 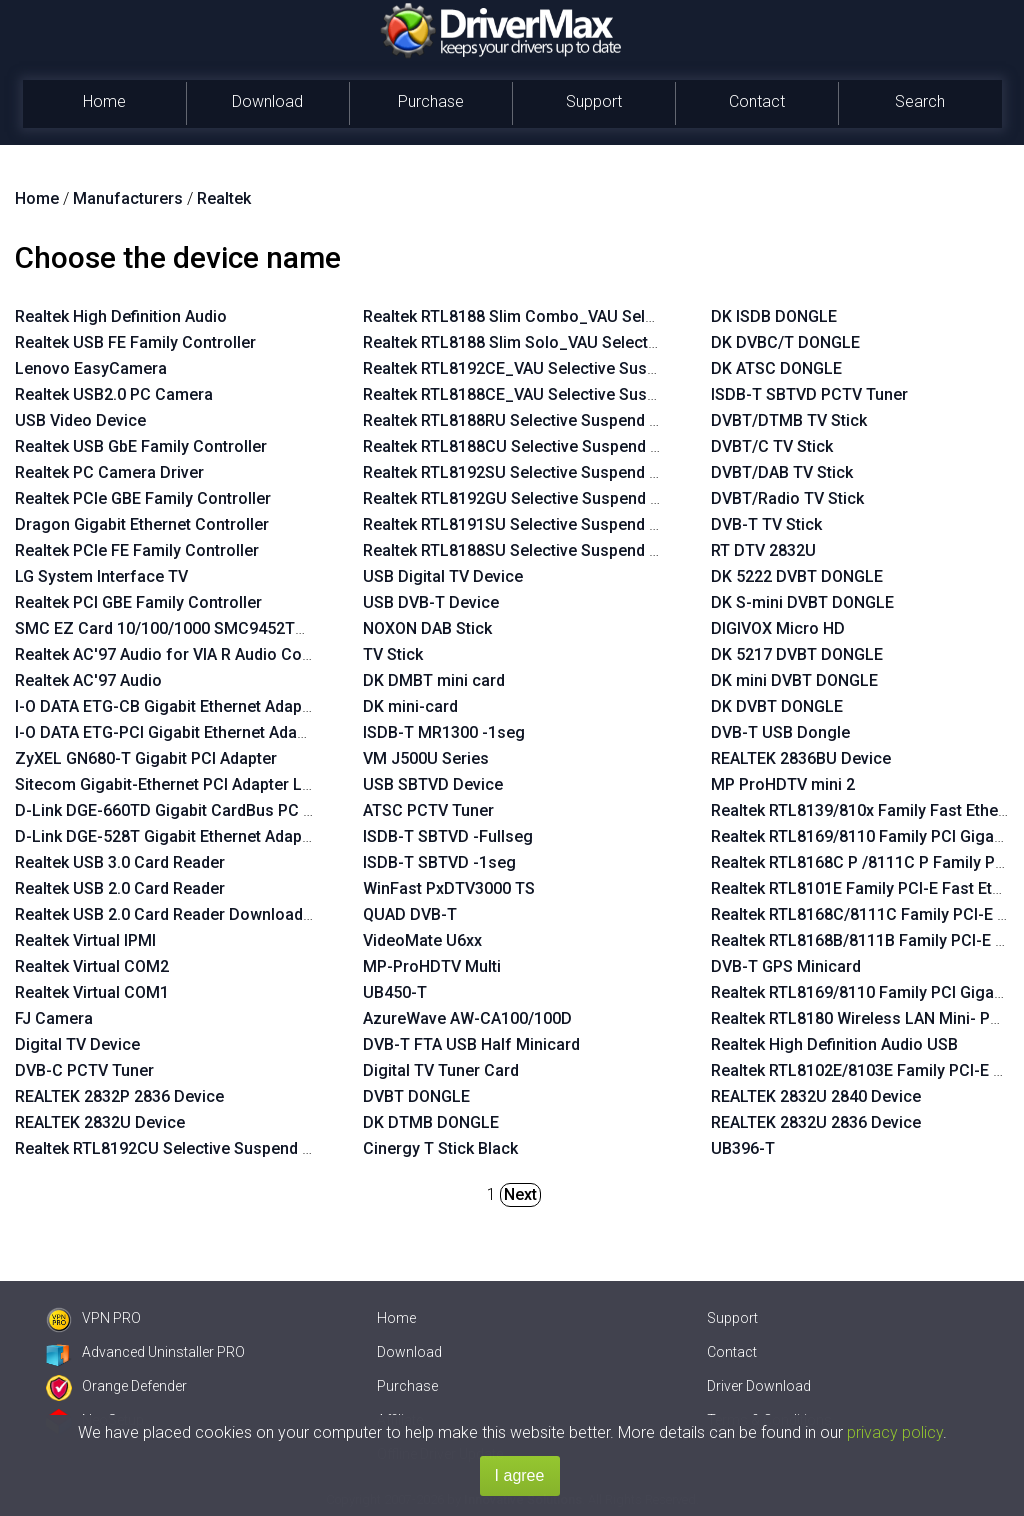 I want to click on privacy policy, so click(x=895, y=1432).